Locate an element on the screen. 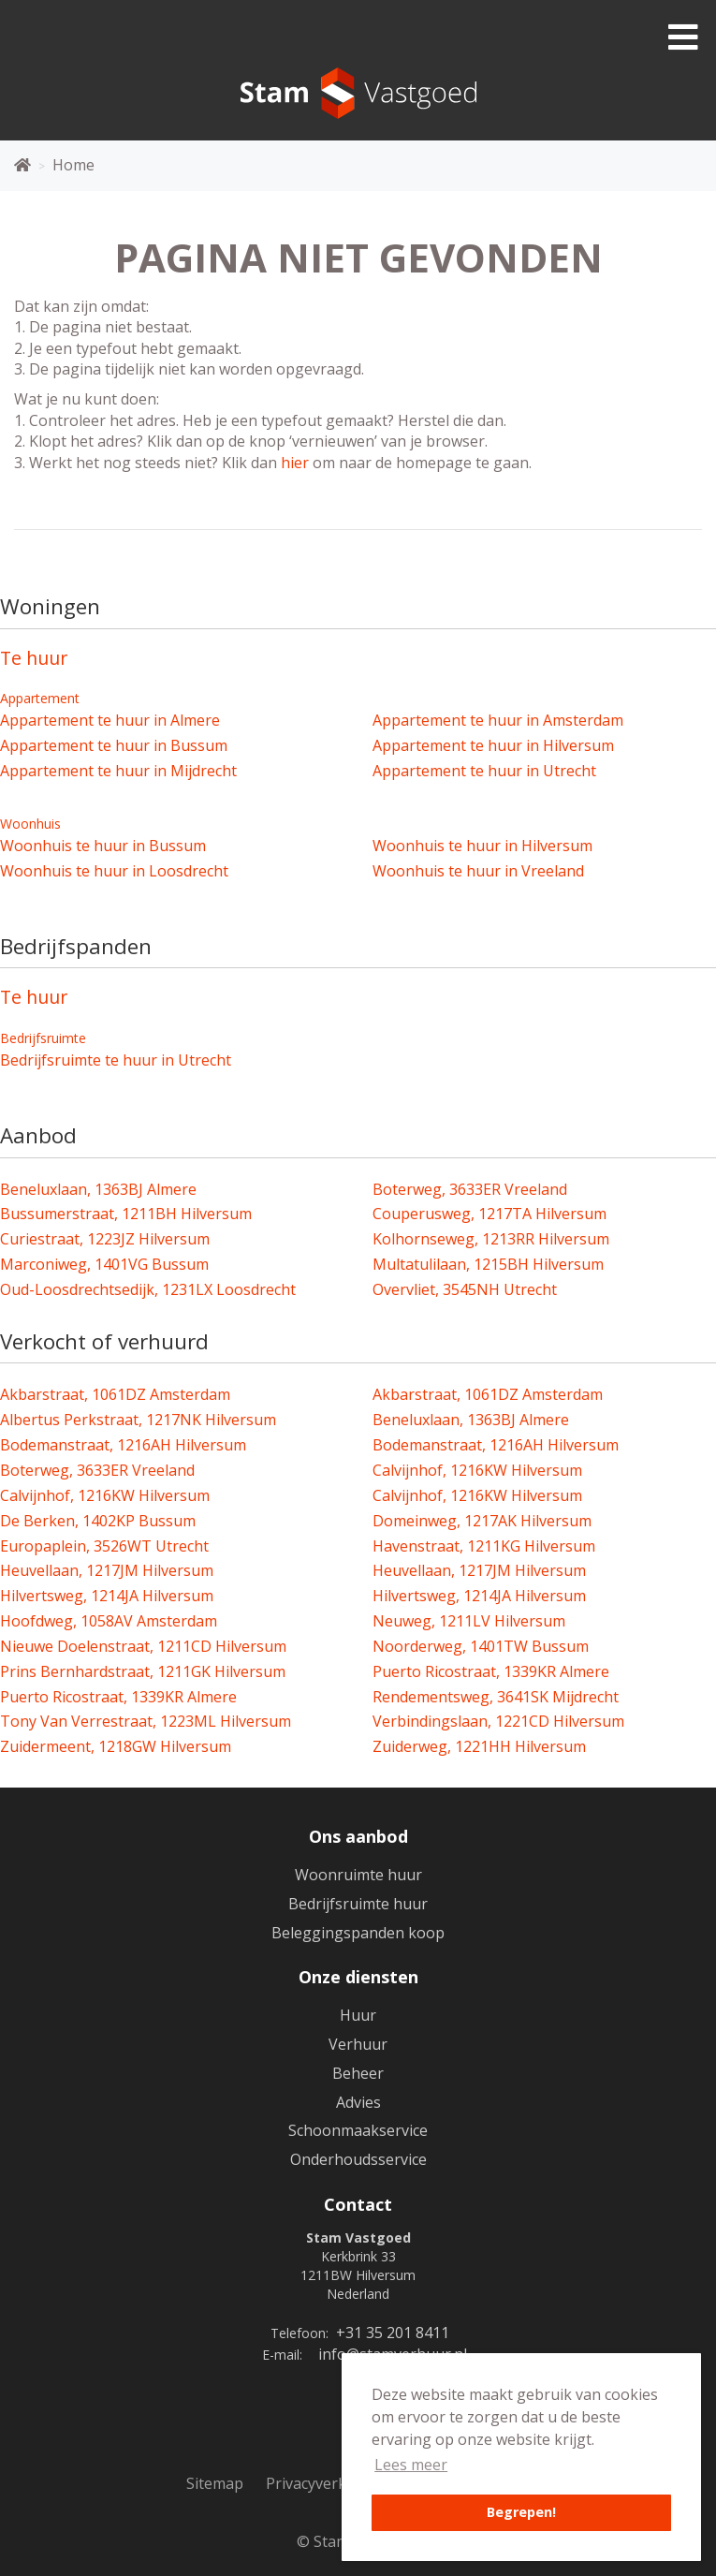  Privacyverklaring is located at coordinates (326, 2483).